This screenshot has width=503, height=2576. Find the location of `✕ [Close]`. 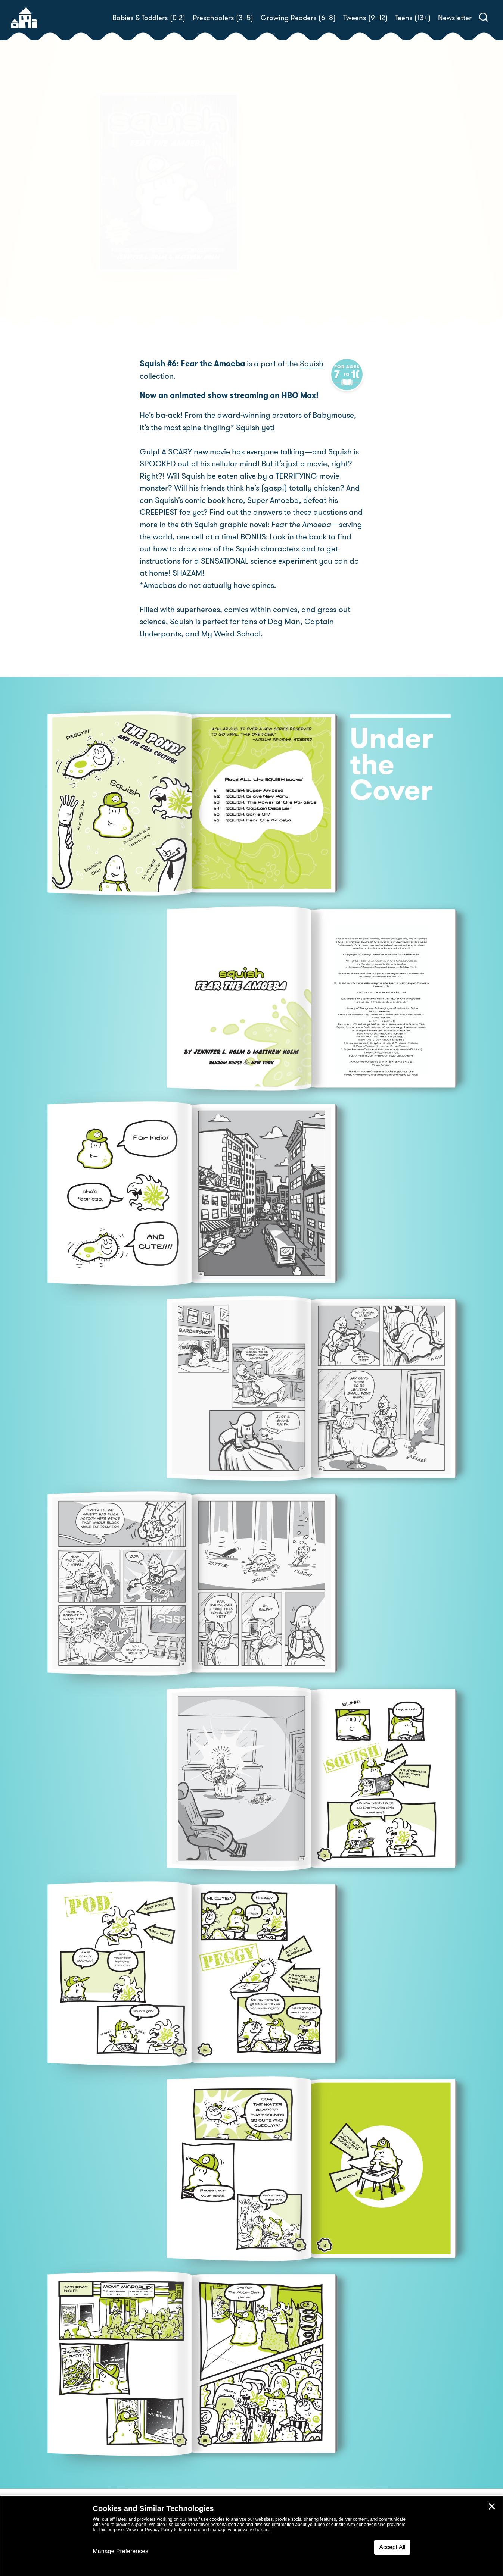

✕ [Close] is located at coordinates (491, 2506).